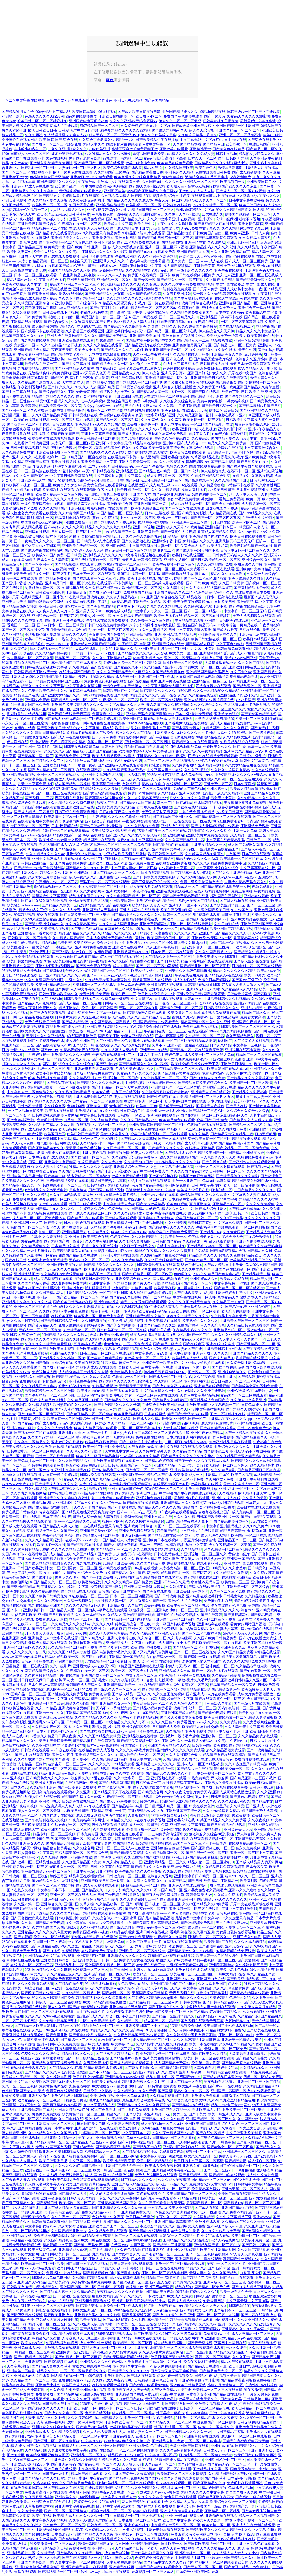 The width and height of the screenshot is (285, 2576). Describe the element at coordinates (164, 1489) in the screenshot. I see `97se色综合一区二区二区` at that location.